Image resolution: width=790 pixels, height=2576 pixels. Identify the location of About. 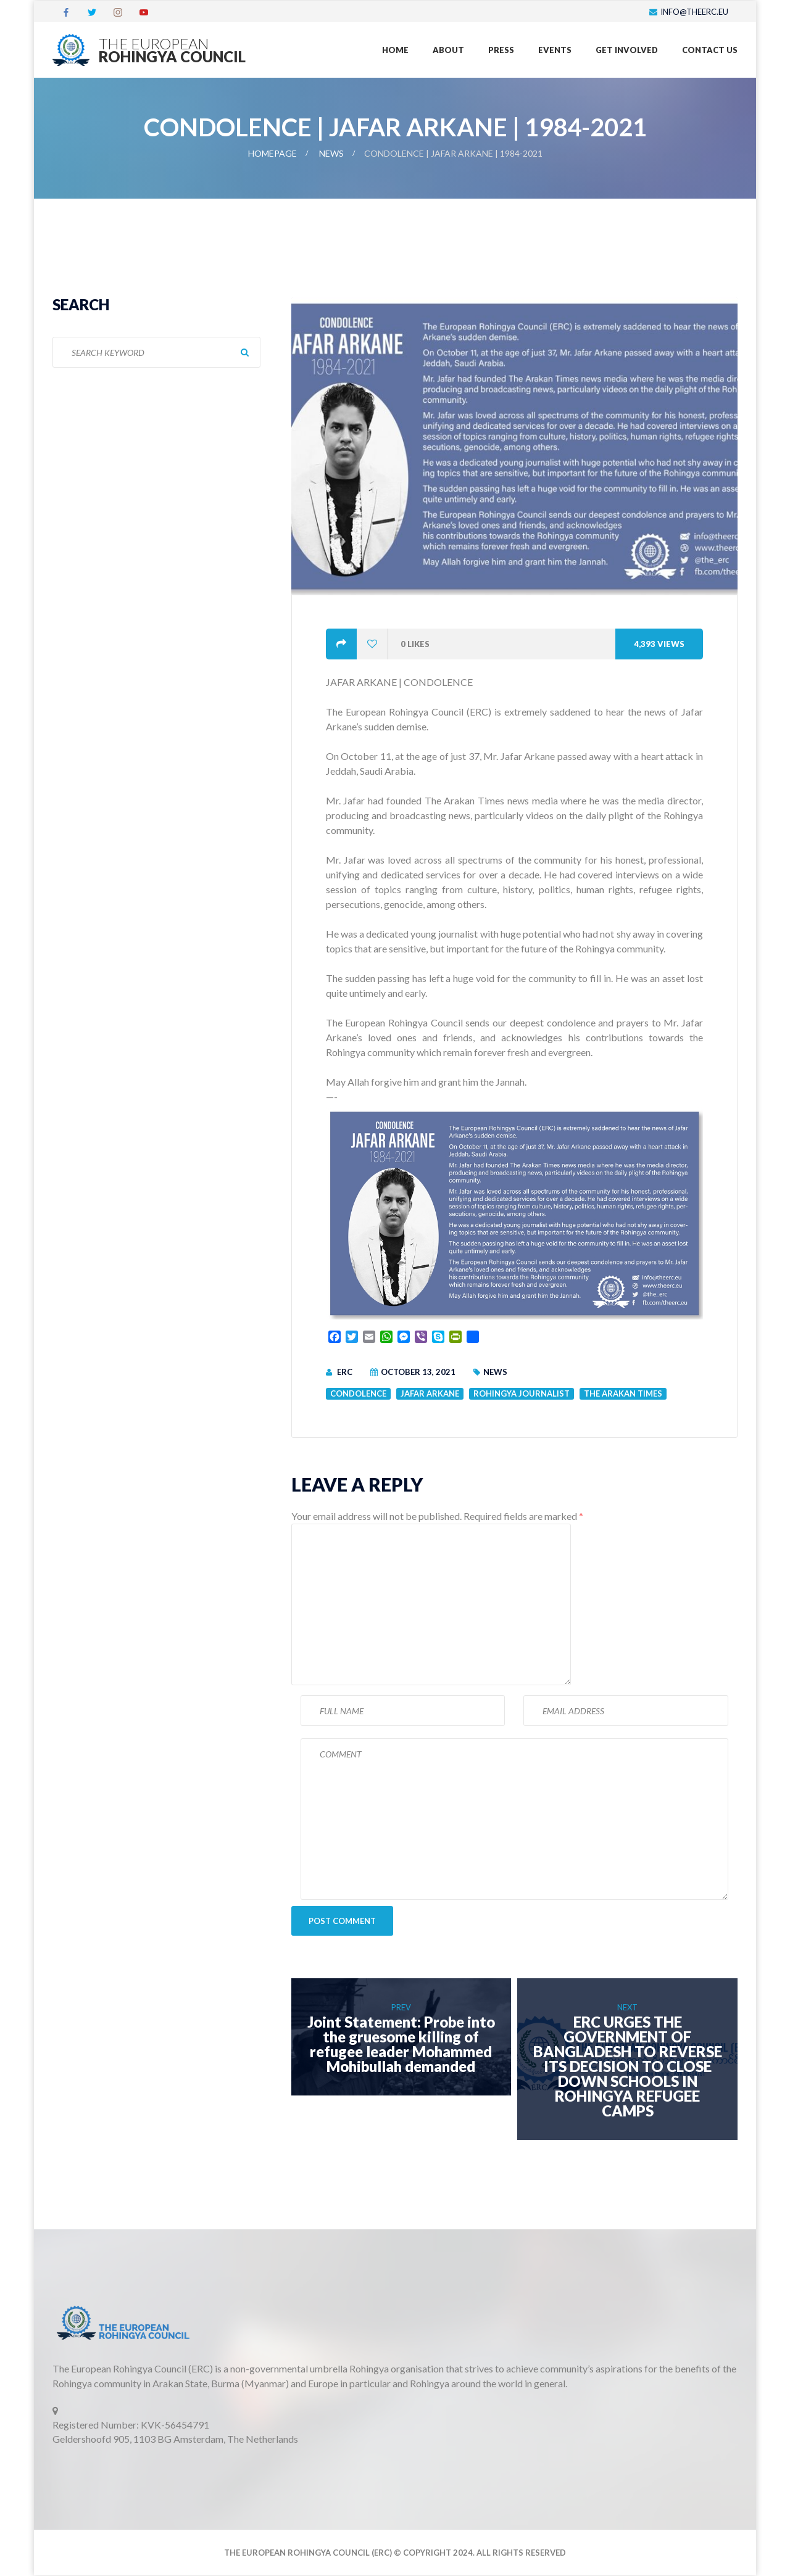
(448, 50).